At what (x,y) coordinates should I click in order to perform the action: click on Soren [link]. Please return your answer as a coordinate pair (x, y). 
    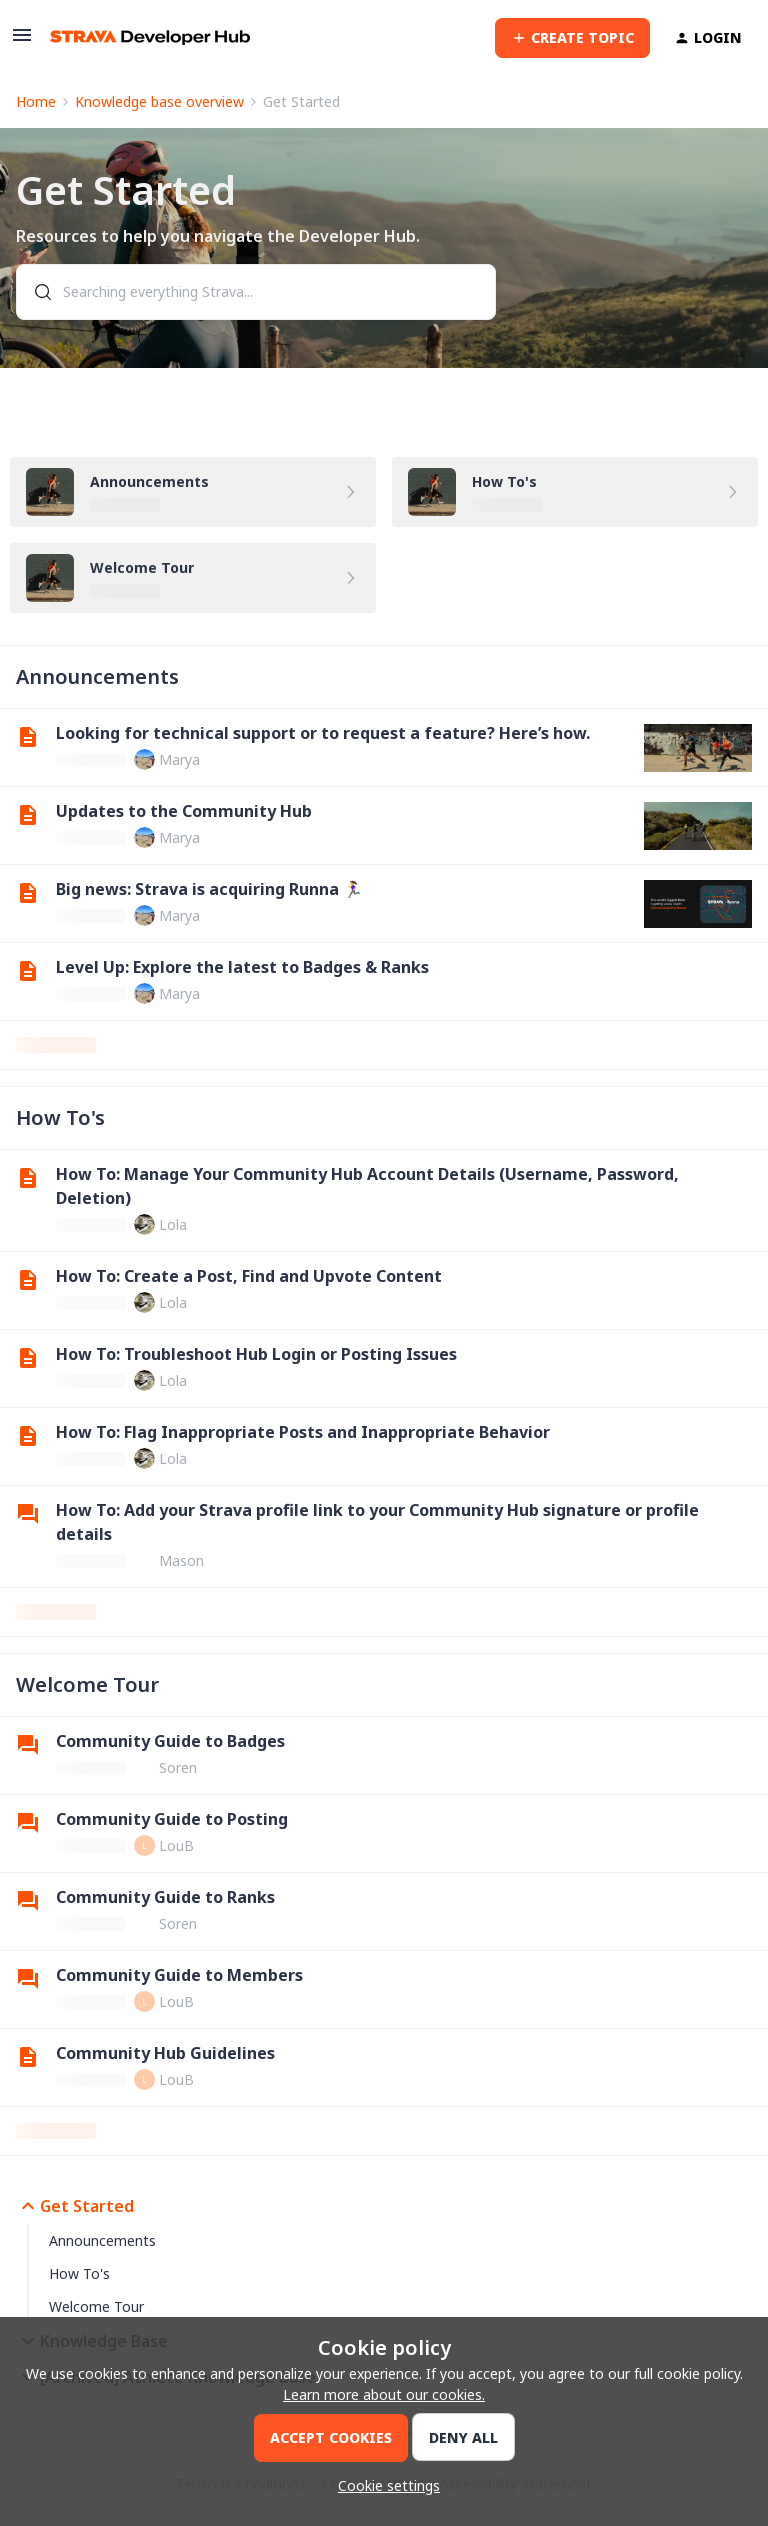
    Looking at the image, I should click on (178, 1767).